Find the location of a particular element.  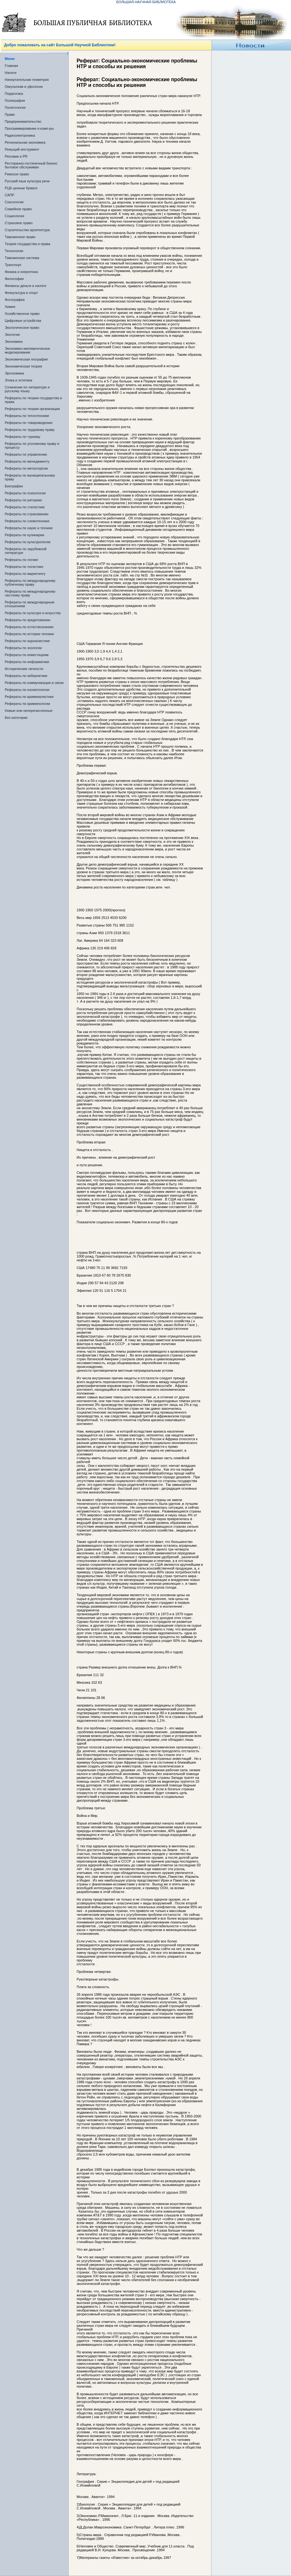

Программирование и комп-ры is located at coordinates (29, 128).